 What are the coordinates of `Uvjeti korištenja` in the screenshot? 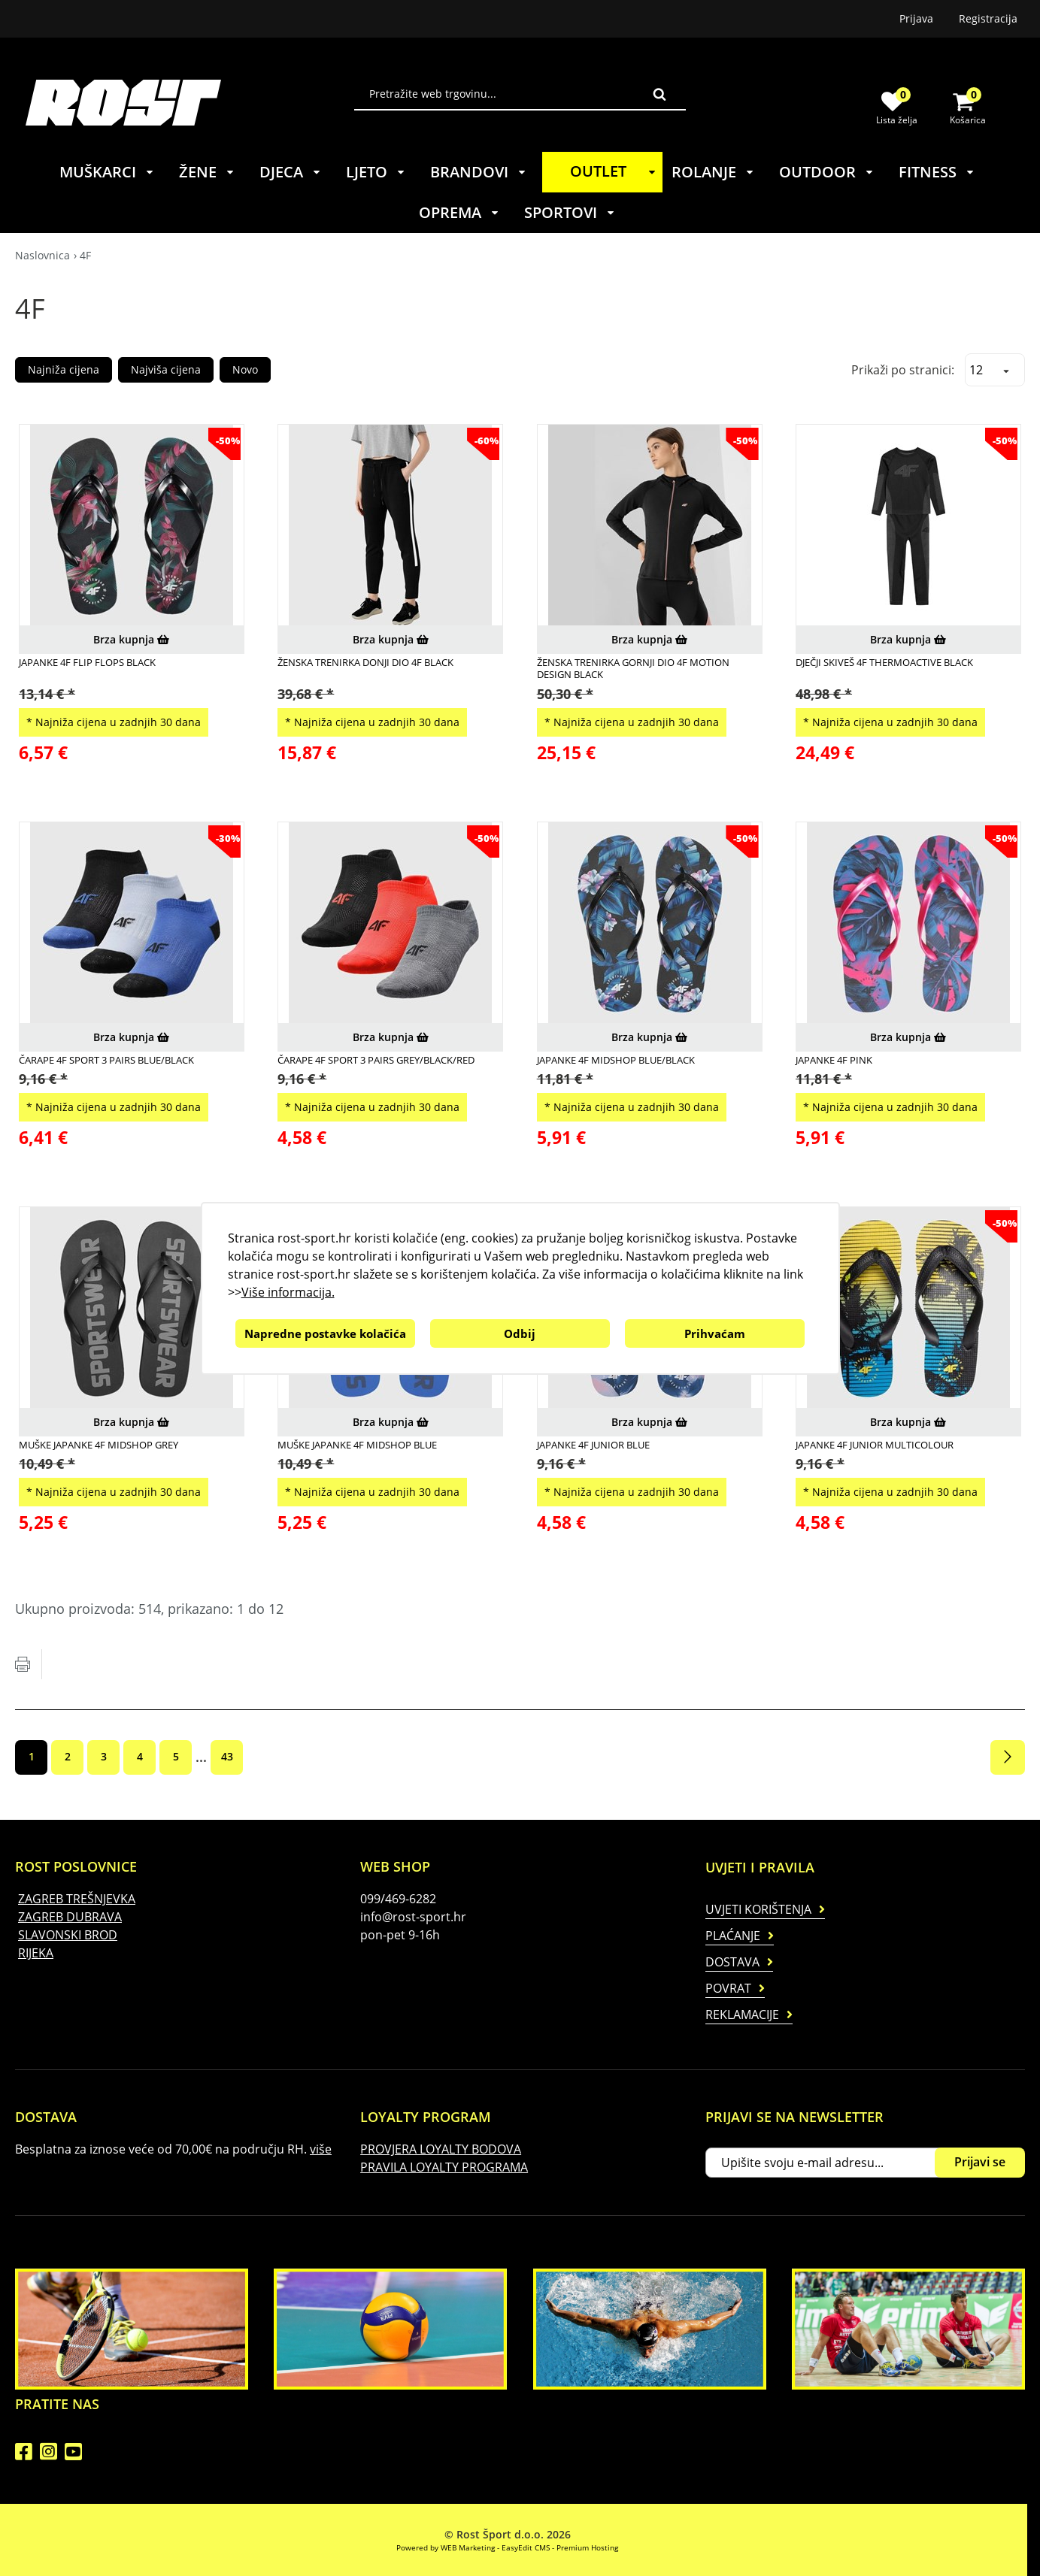 It's located at (758, 1909).